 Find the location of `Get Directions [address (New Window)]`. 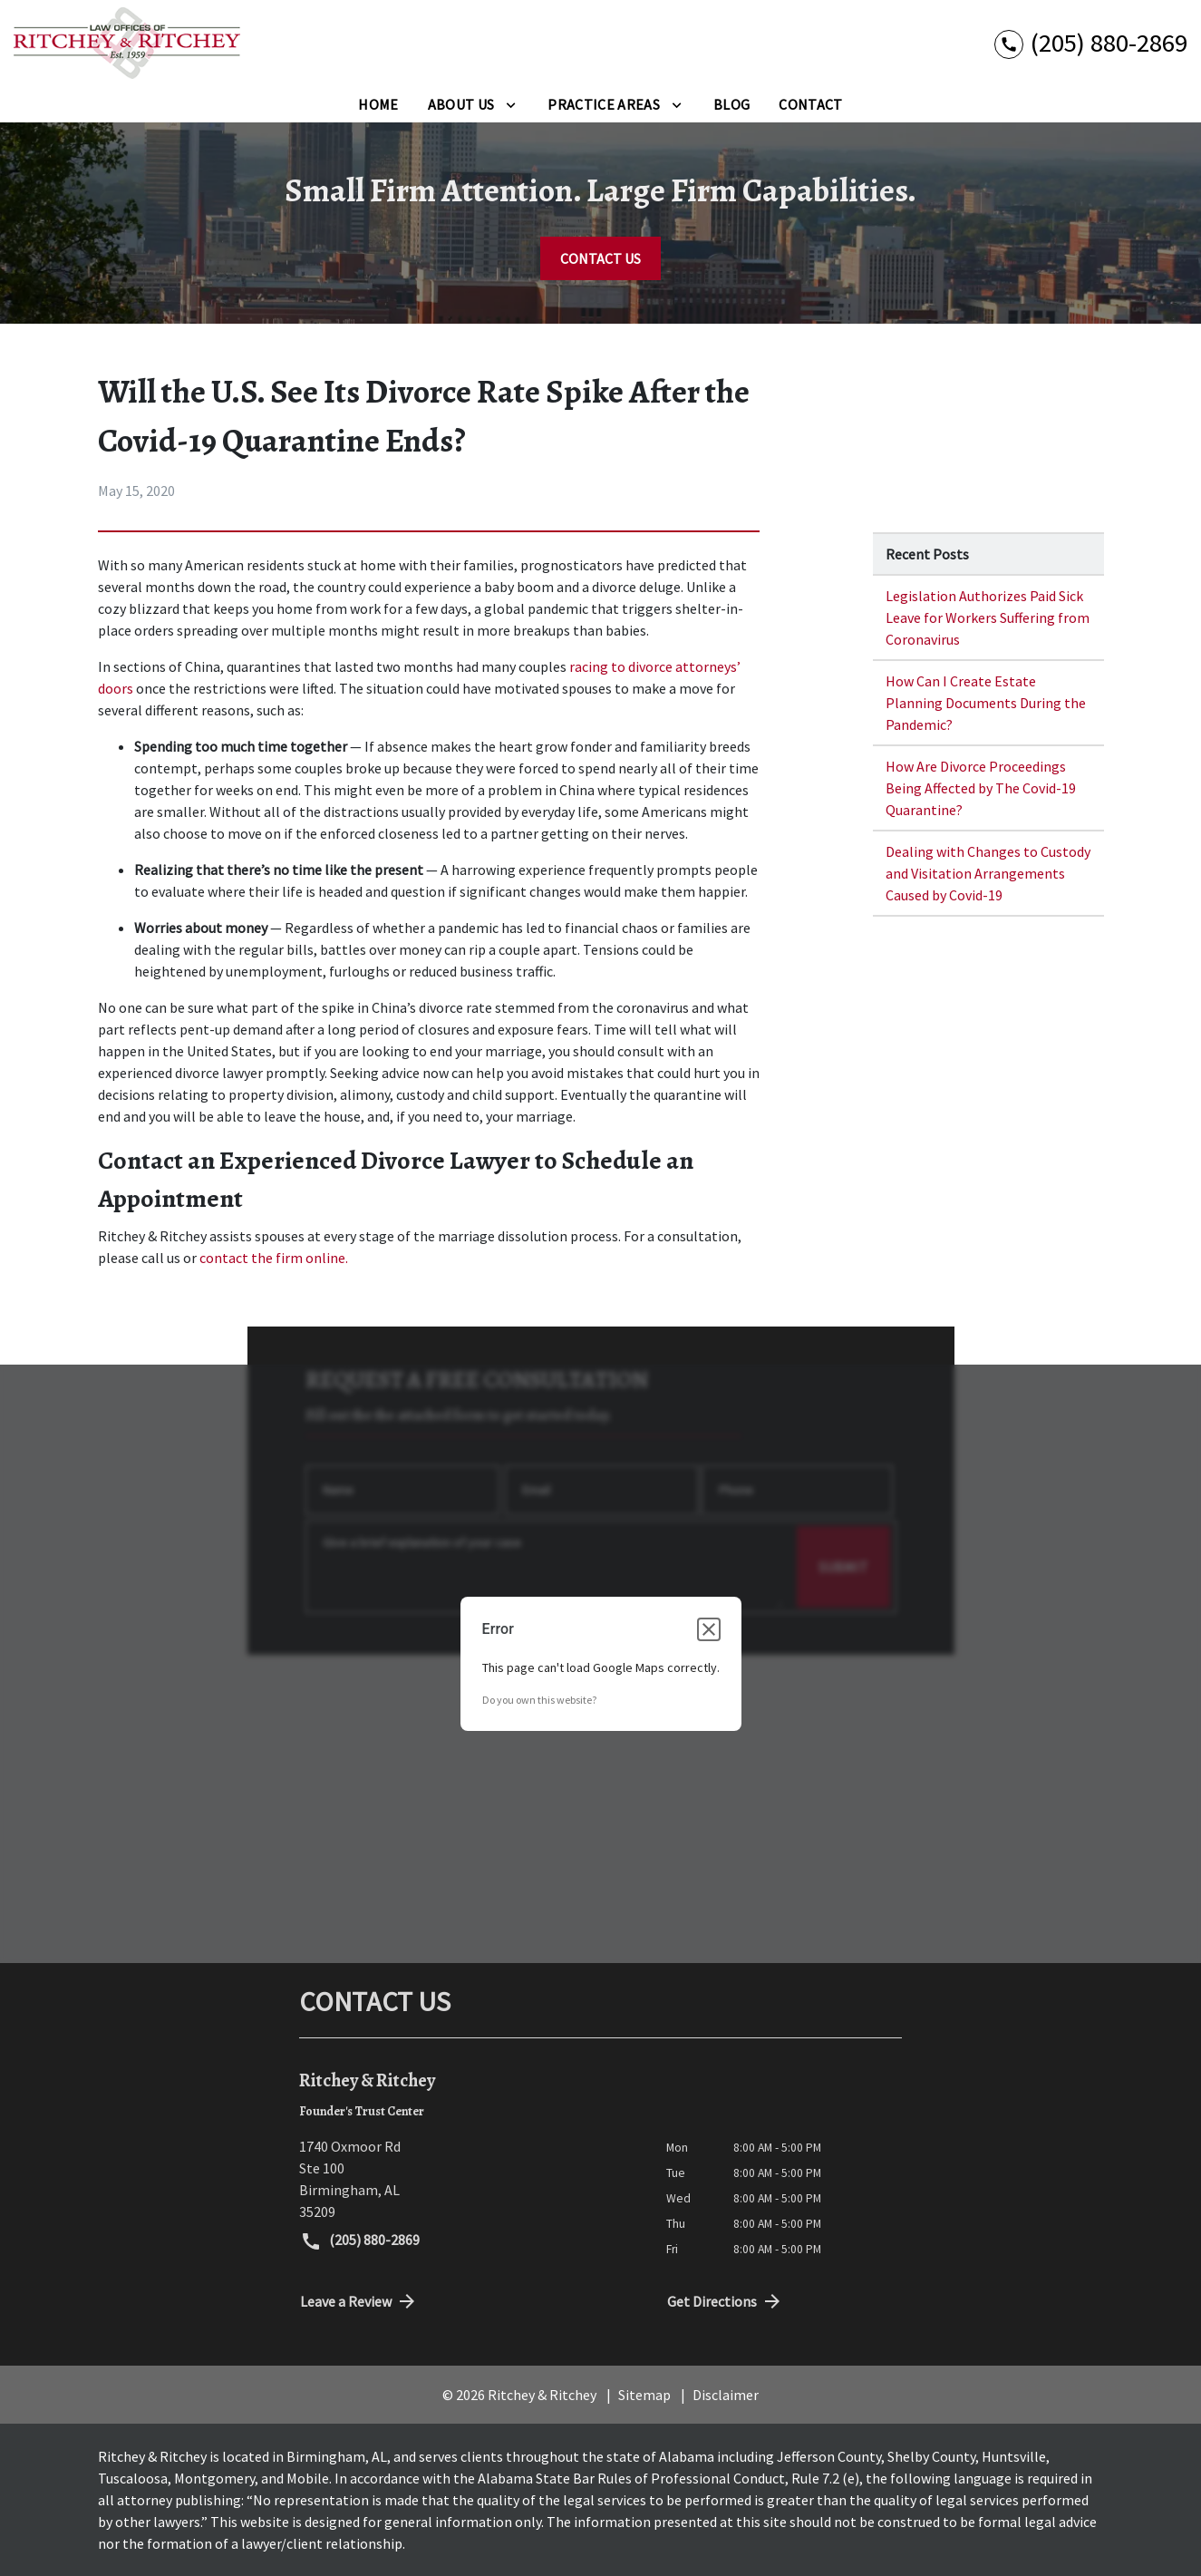

Get Directions [address (New Window)] is located at coordinates (725, 2301).